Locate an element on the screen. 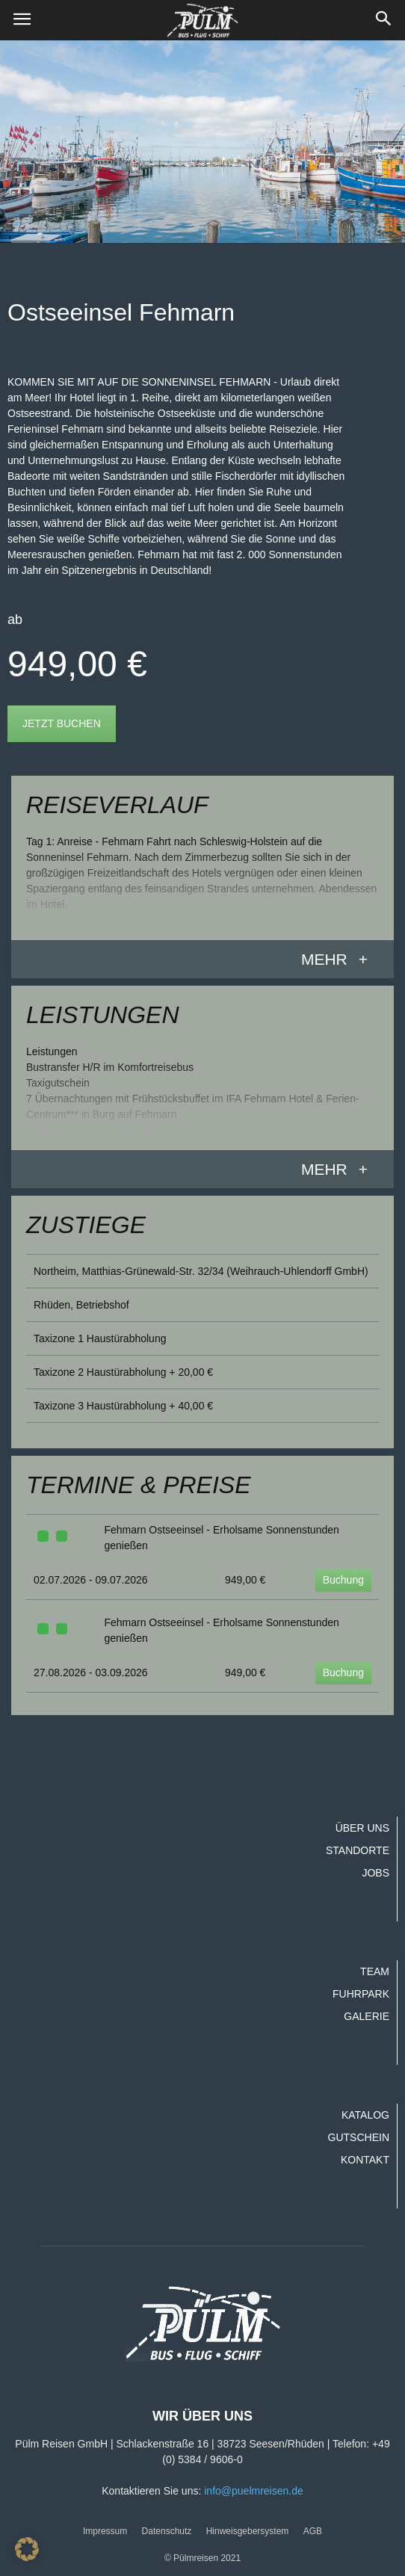 The height and width of the screenshot is (2576, 405). [button] is located at coordinates (384, 20).